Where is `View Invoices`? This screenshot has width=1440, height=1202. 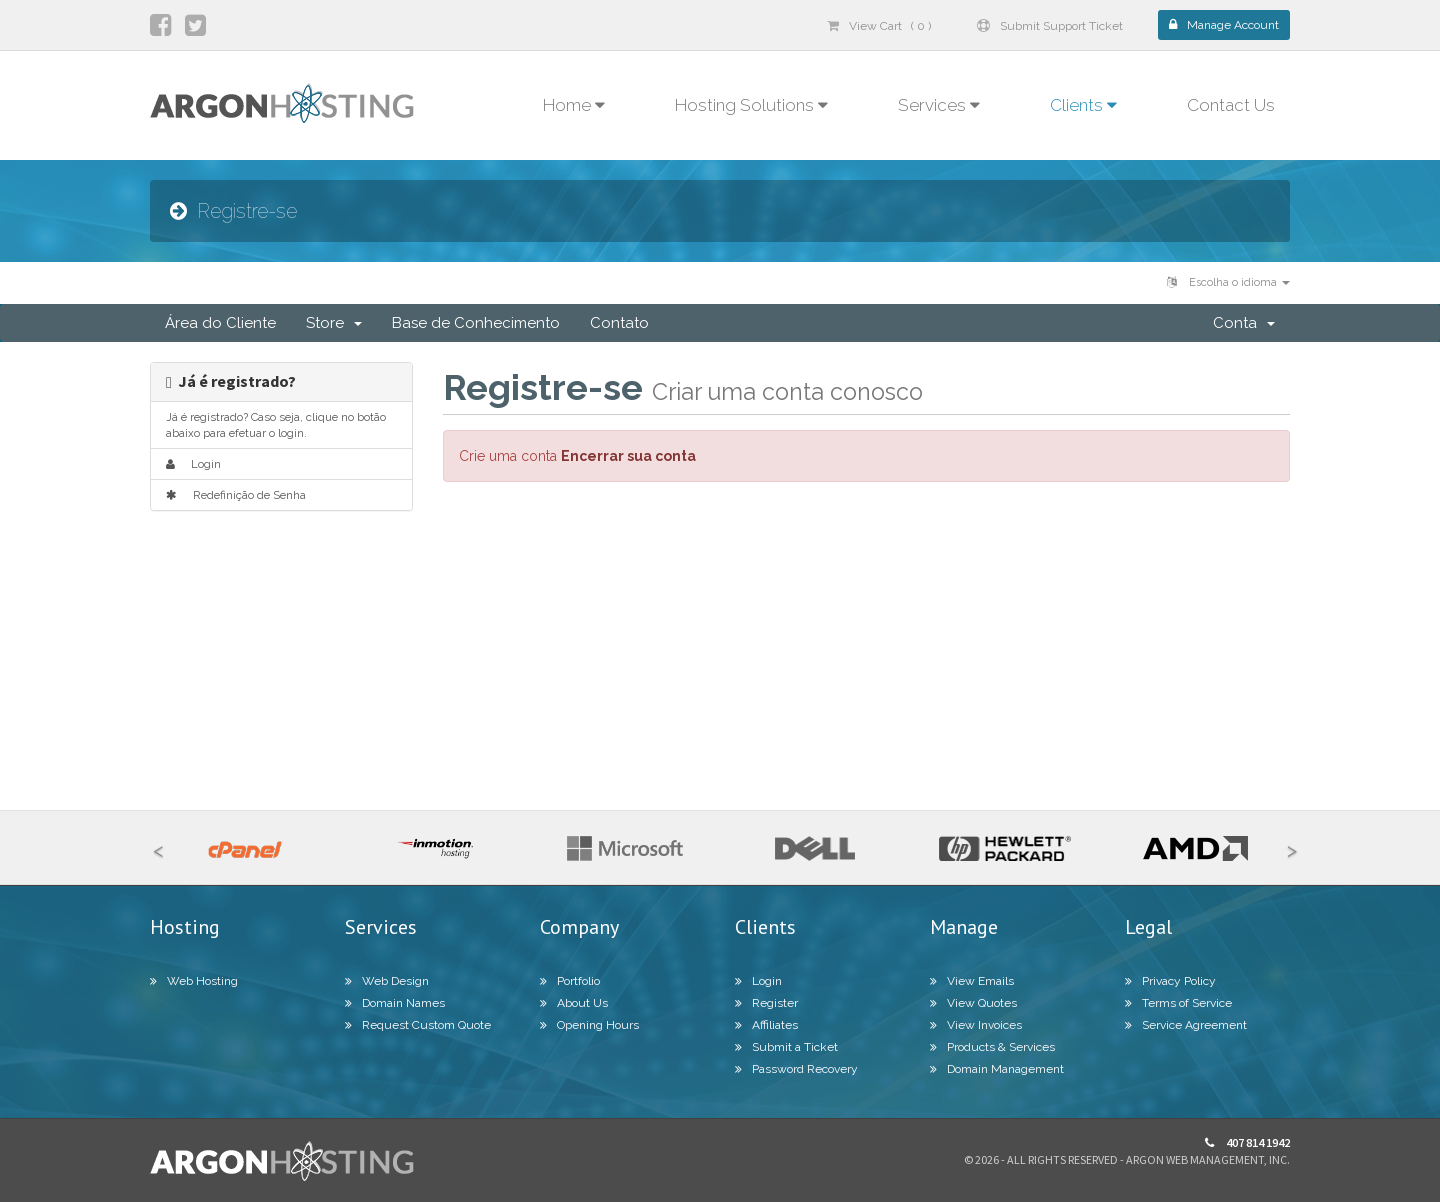
View Invoices is located at coordinates (976, 1025).